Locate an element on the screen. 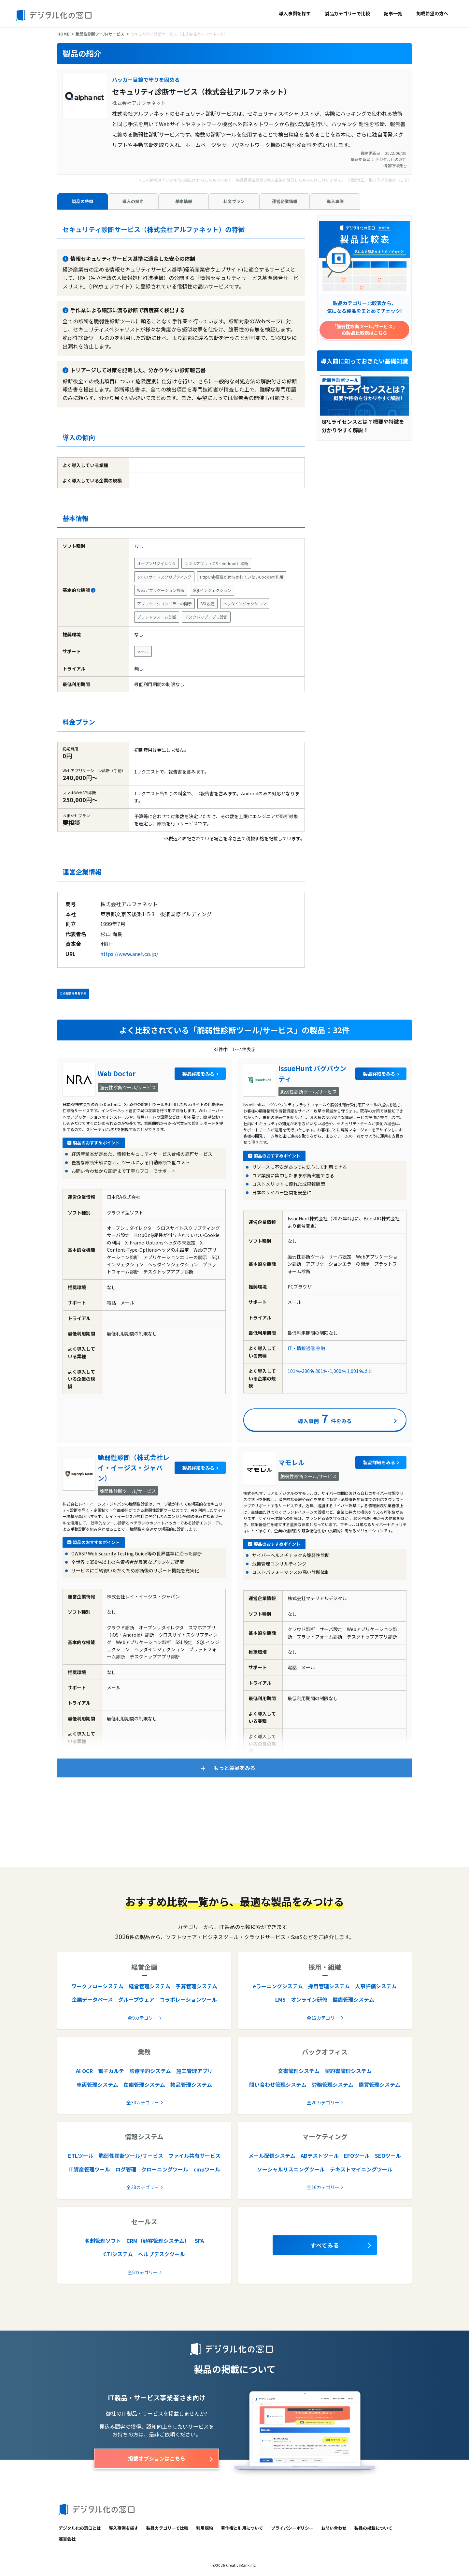 The width and height of the screenshot is (469, 2576). CTIシステム is located at coordinates (118, 2254).